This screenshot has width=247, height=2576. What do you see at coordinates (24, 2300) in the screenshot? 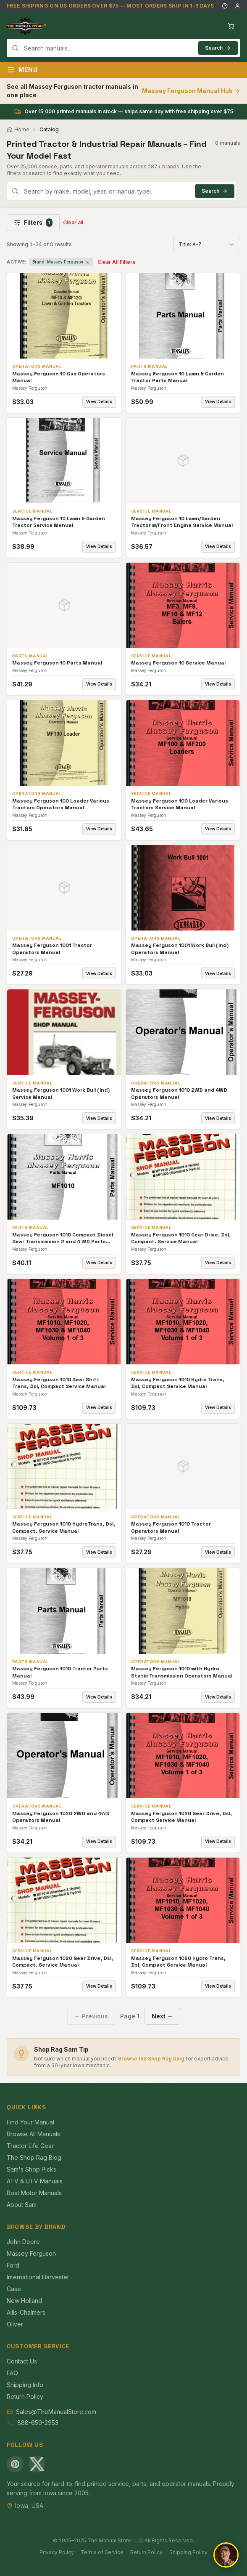
I see `New Holland` at bounding box center [24, 2300].